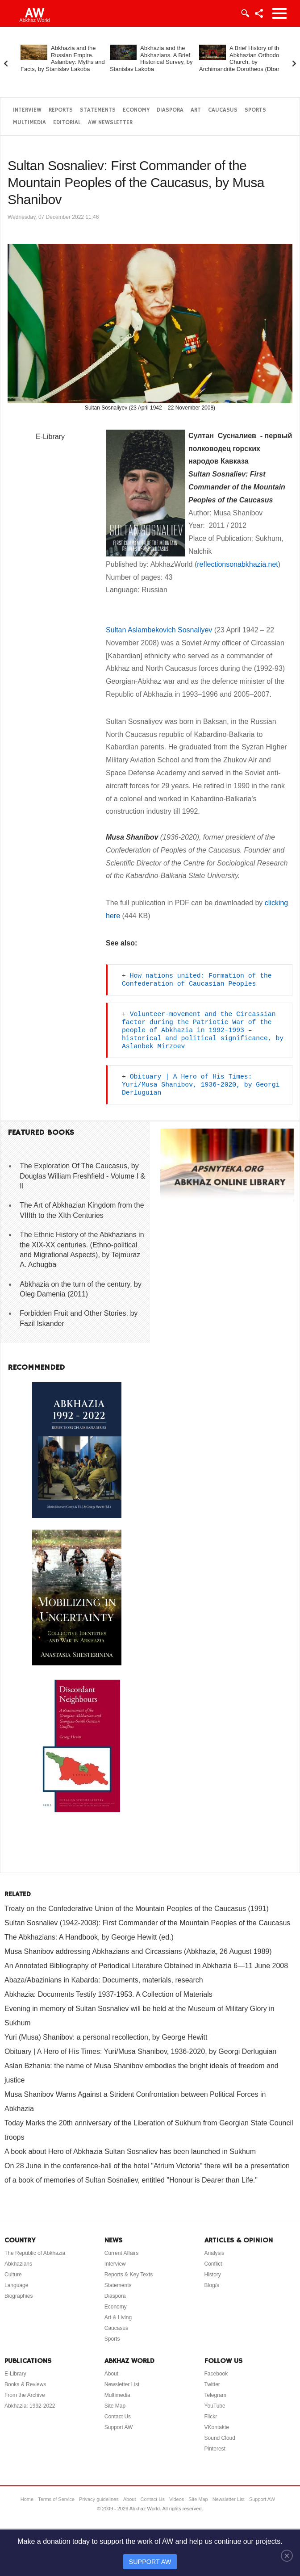 The width and height of the screenshot is (300, 2576). I want to click on The Exploration Of The Caucasus, by Douglas William Freshfield - Volume I & II, so click(82, 1176).